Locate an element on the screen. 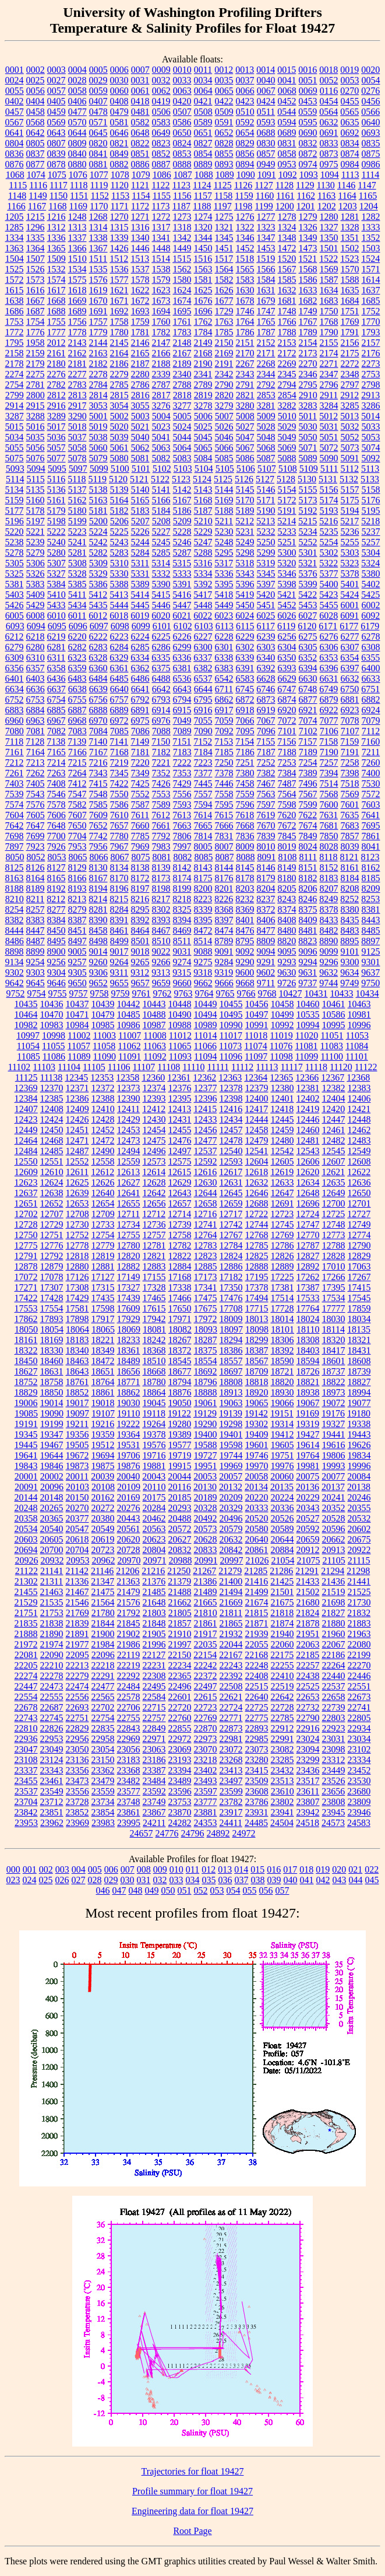 This screenshot has width=385, height=2576. 5311 is located at coordinates (140, 563).